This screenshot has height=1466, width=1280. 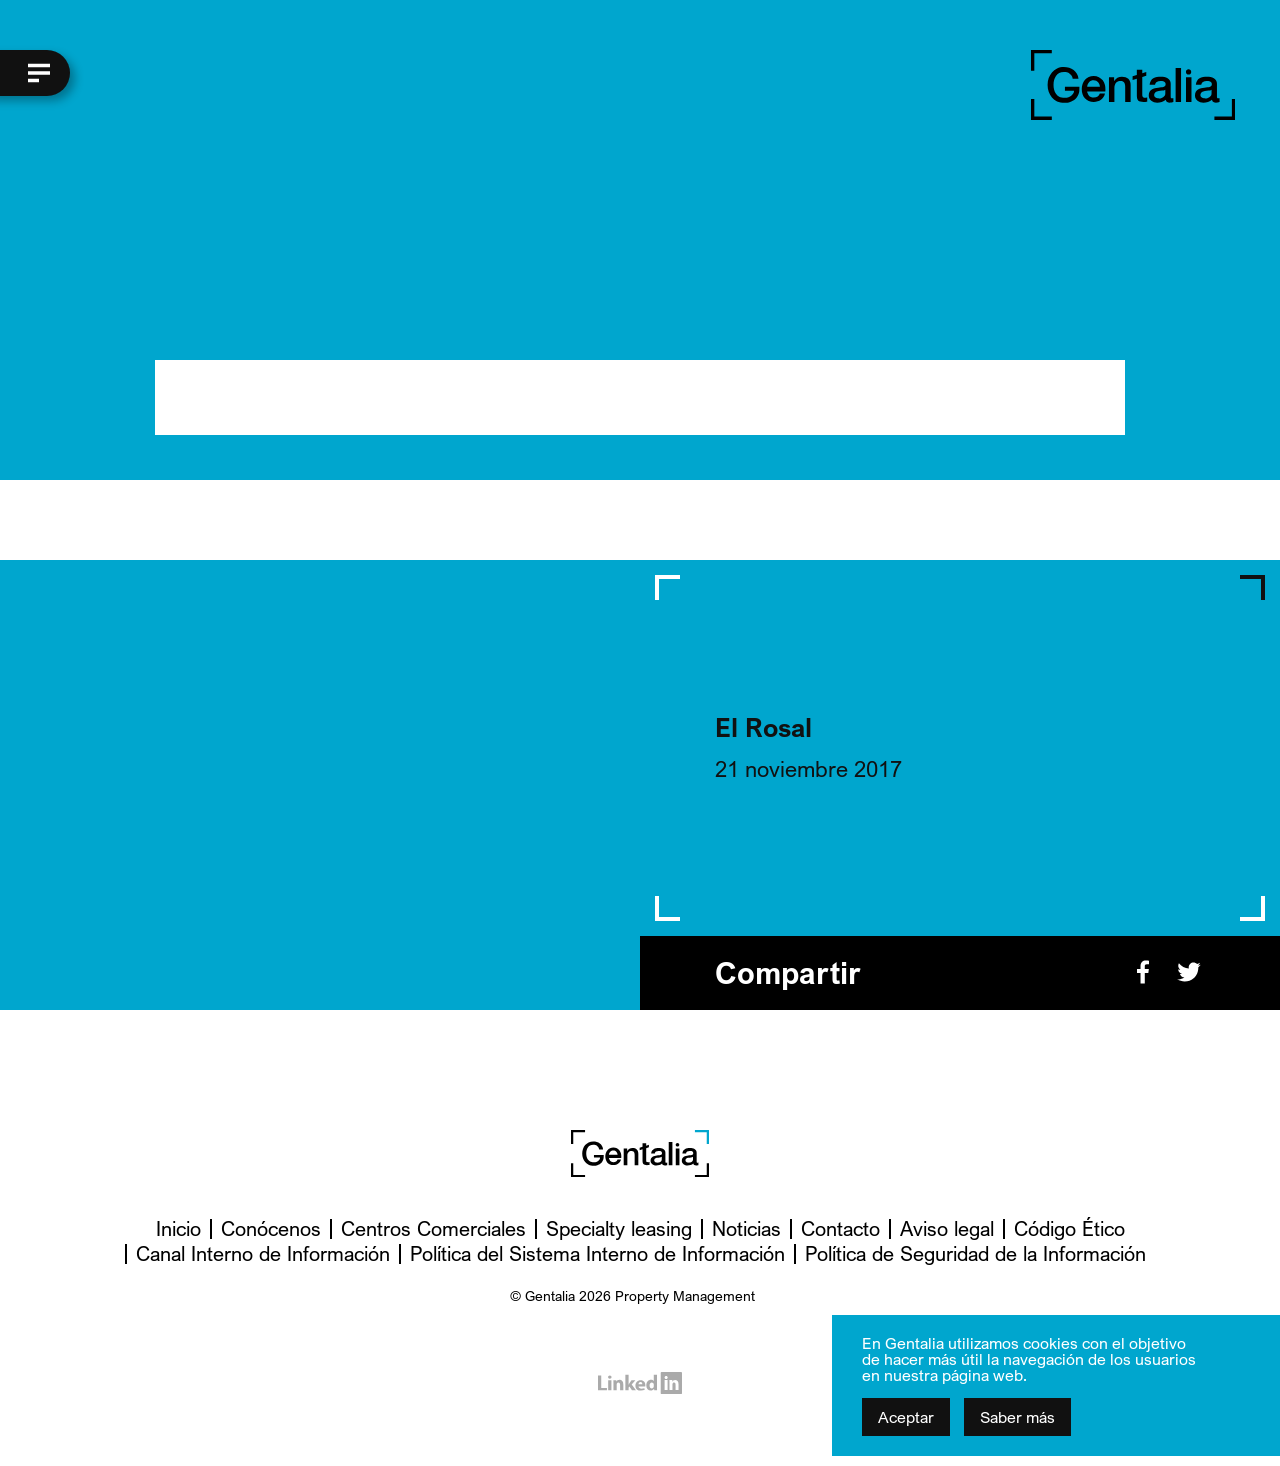 I want to click on Specialty leasing, so click(x=619, y=1228).